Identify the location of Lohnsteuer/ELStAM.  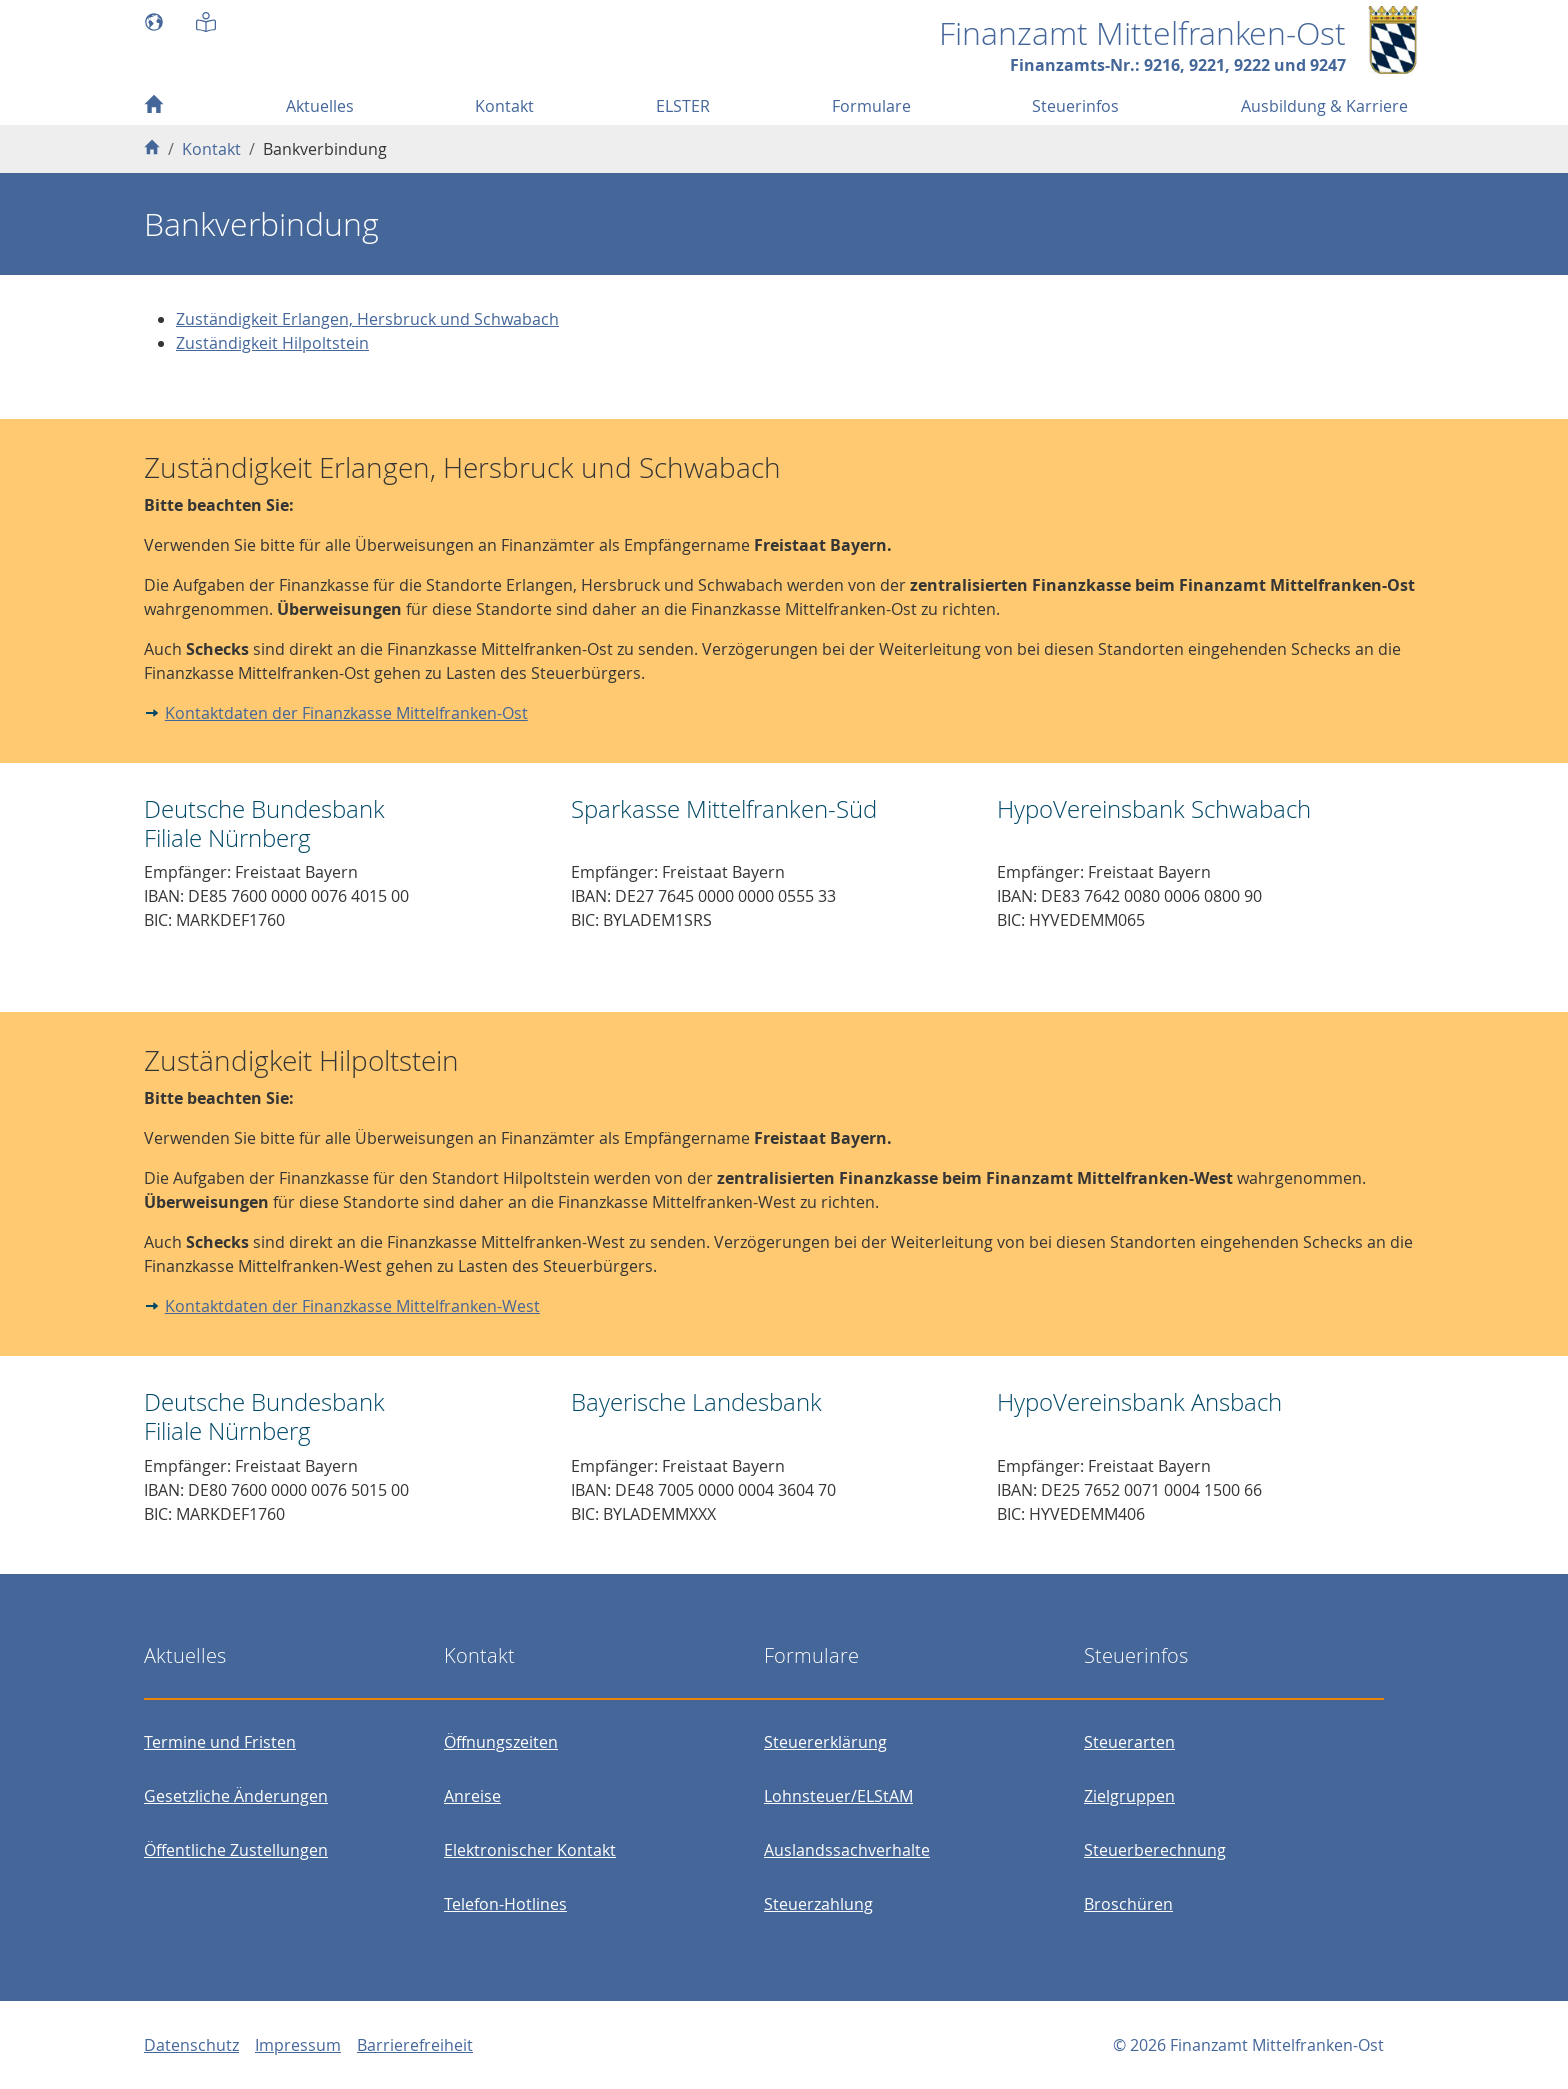
(838, 1796).